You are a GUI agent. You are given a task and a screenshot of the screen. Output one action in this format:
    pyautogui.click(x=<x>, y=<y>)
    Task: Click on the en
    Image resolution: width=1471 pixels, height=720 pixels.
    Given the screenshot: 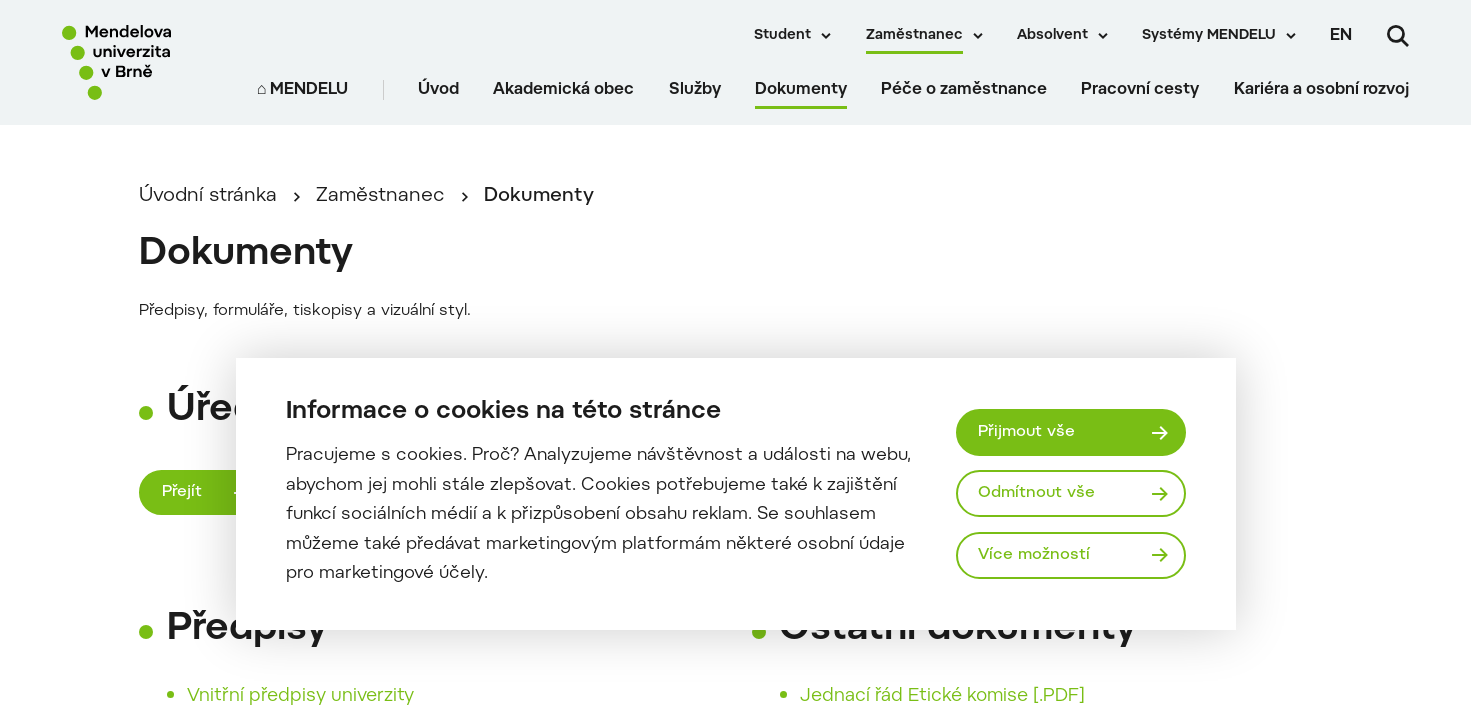 What is the action you would take?
    pyautogui.click(x=1341, y=36)
    